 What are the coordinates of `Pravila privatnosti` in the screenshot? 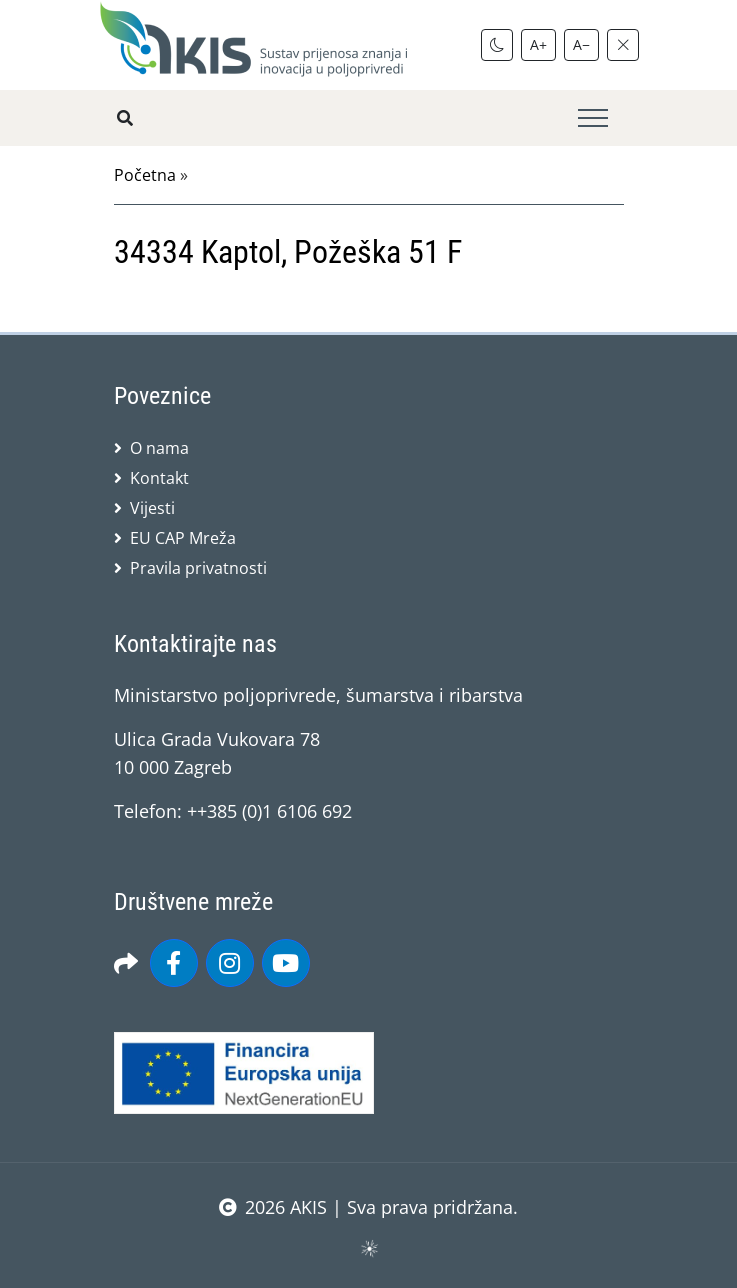 It's located at (198, 568).